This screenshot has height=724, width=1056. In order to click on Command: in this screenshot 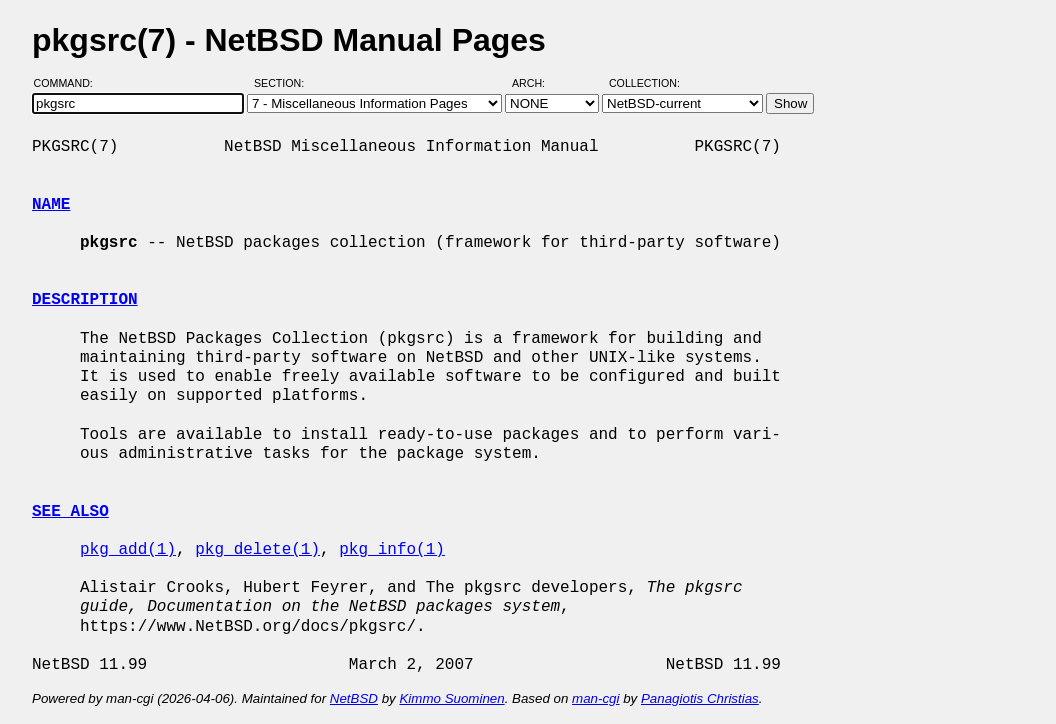, I will do `click(69, 83)`.